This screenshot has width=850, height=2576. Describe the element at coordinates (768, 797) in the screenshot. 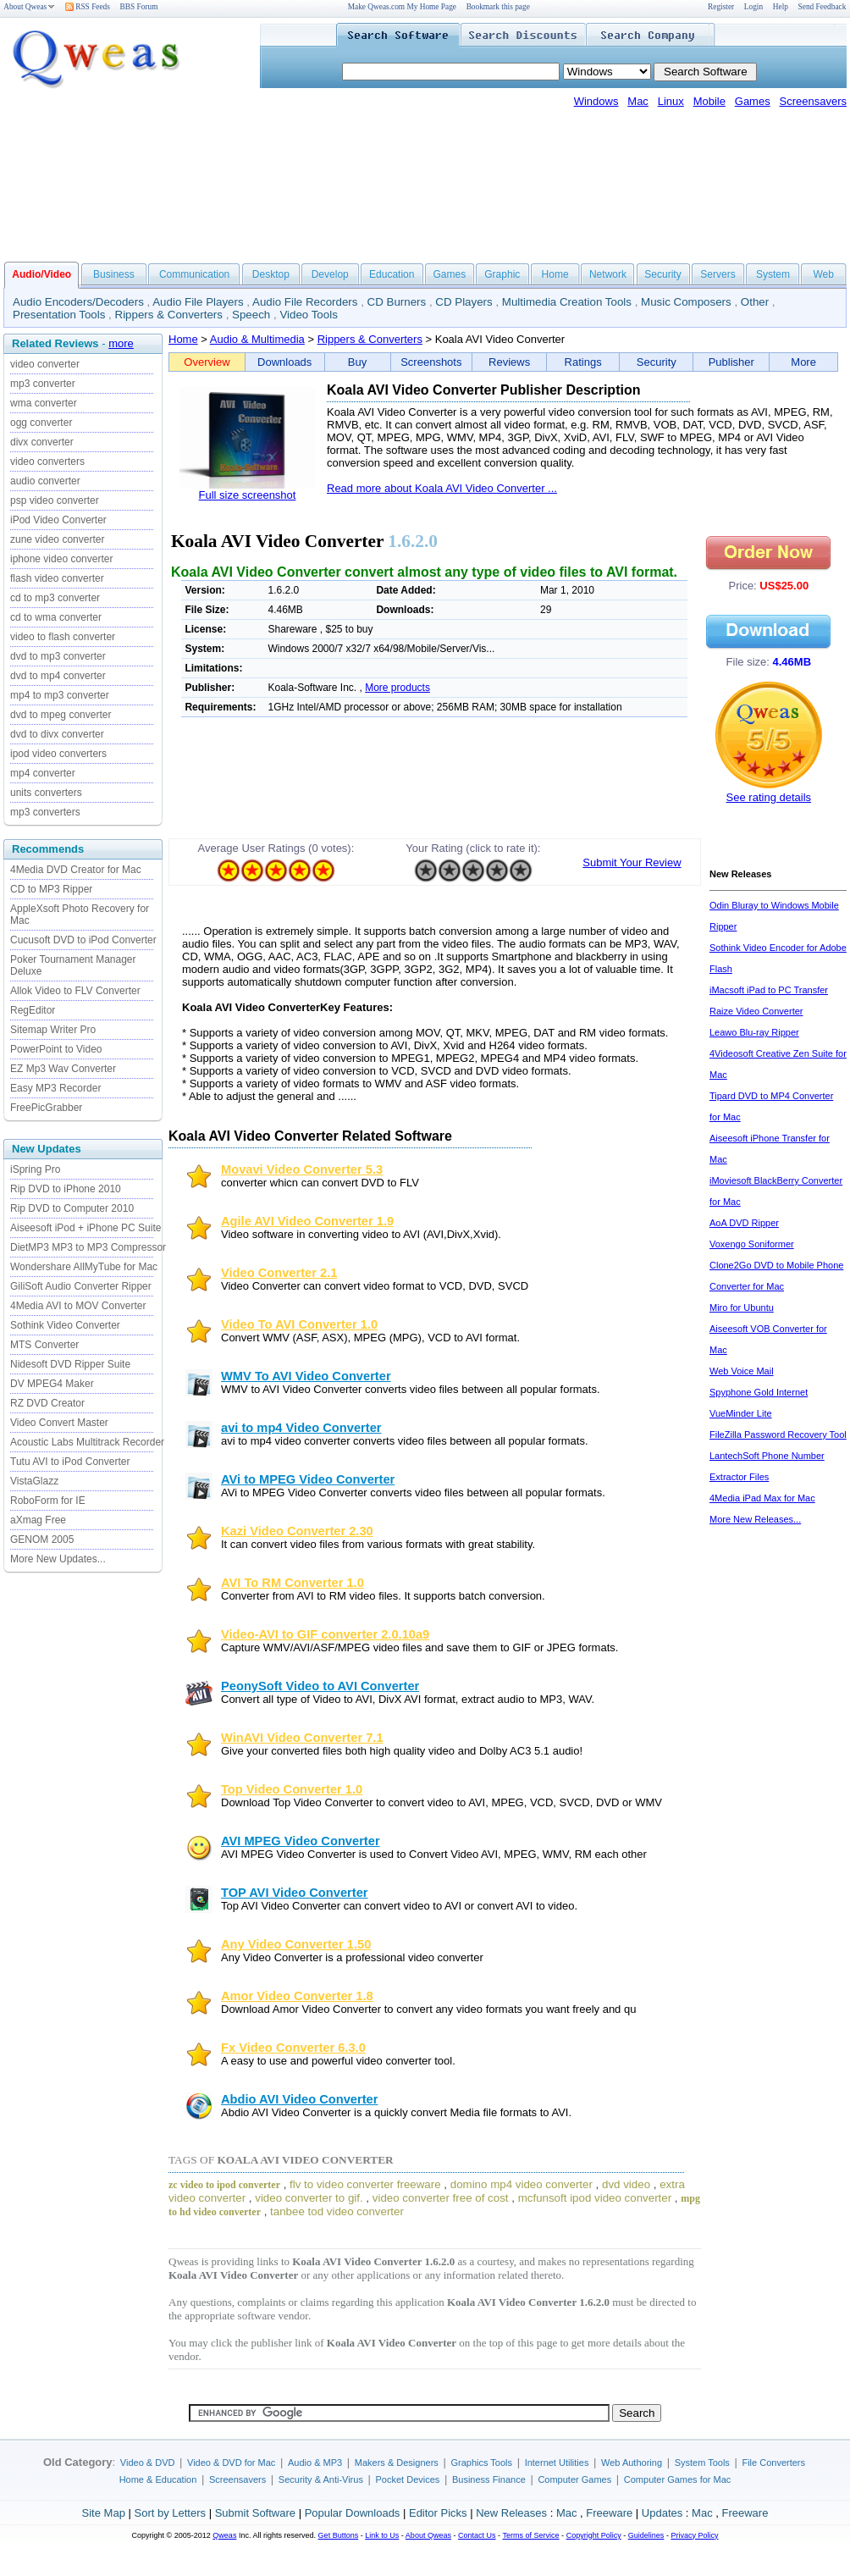

I see `See rating details` at that location.